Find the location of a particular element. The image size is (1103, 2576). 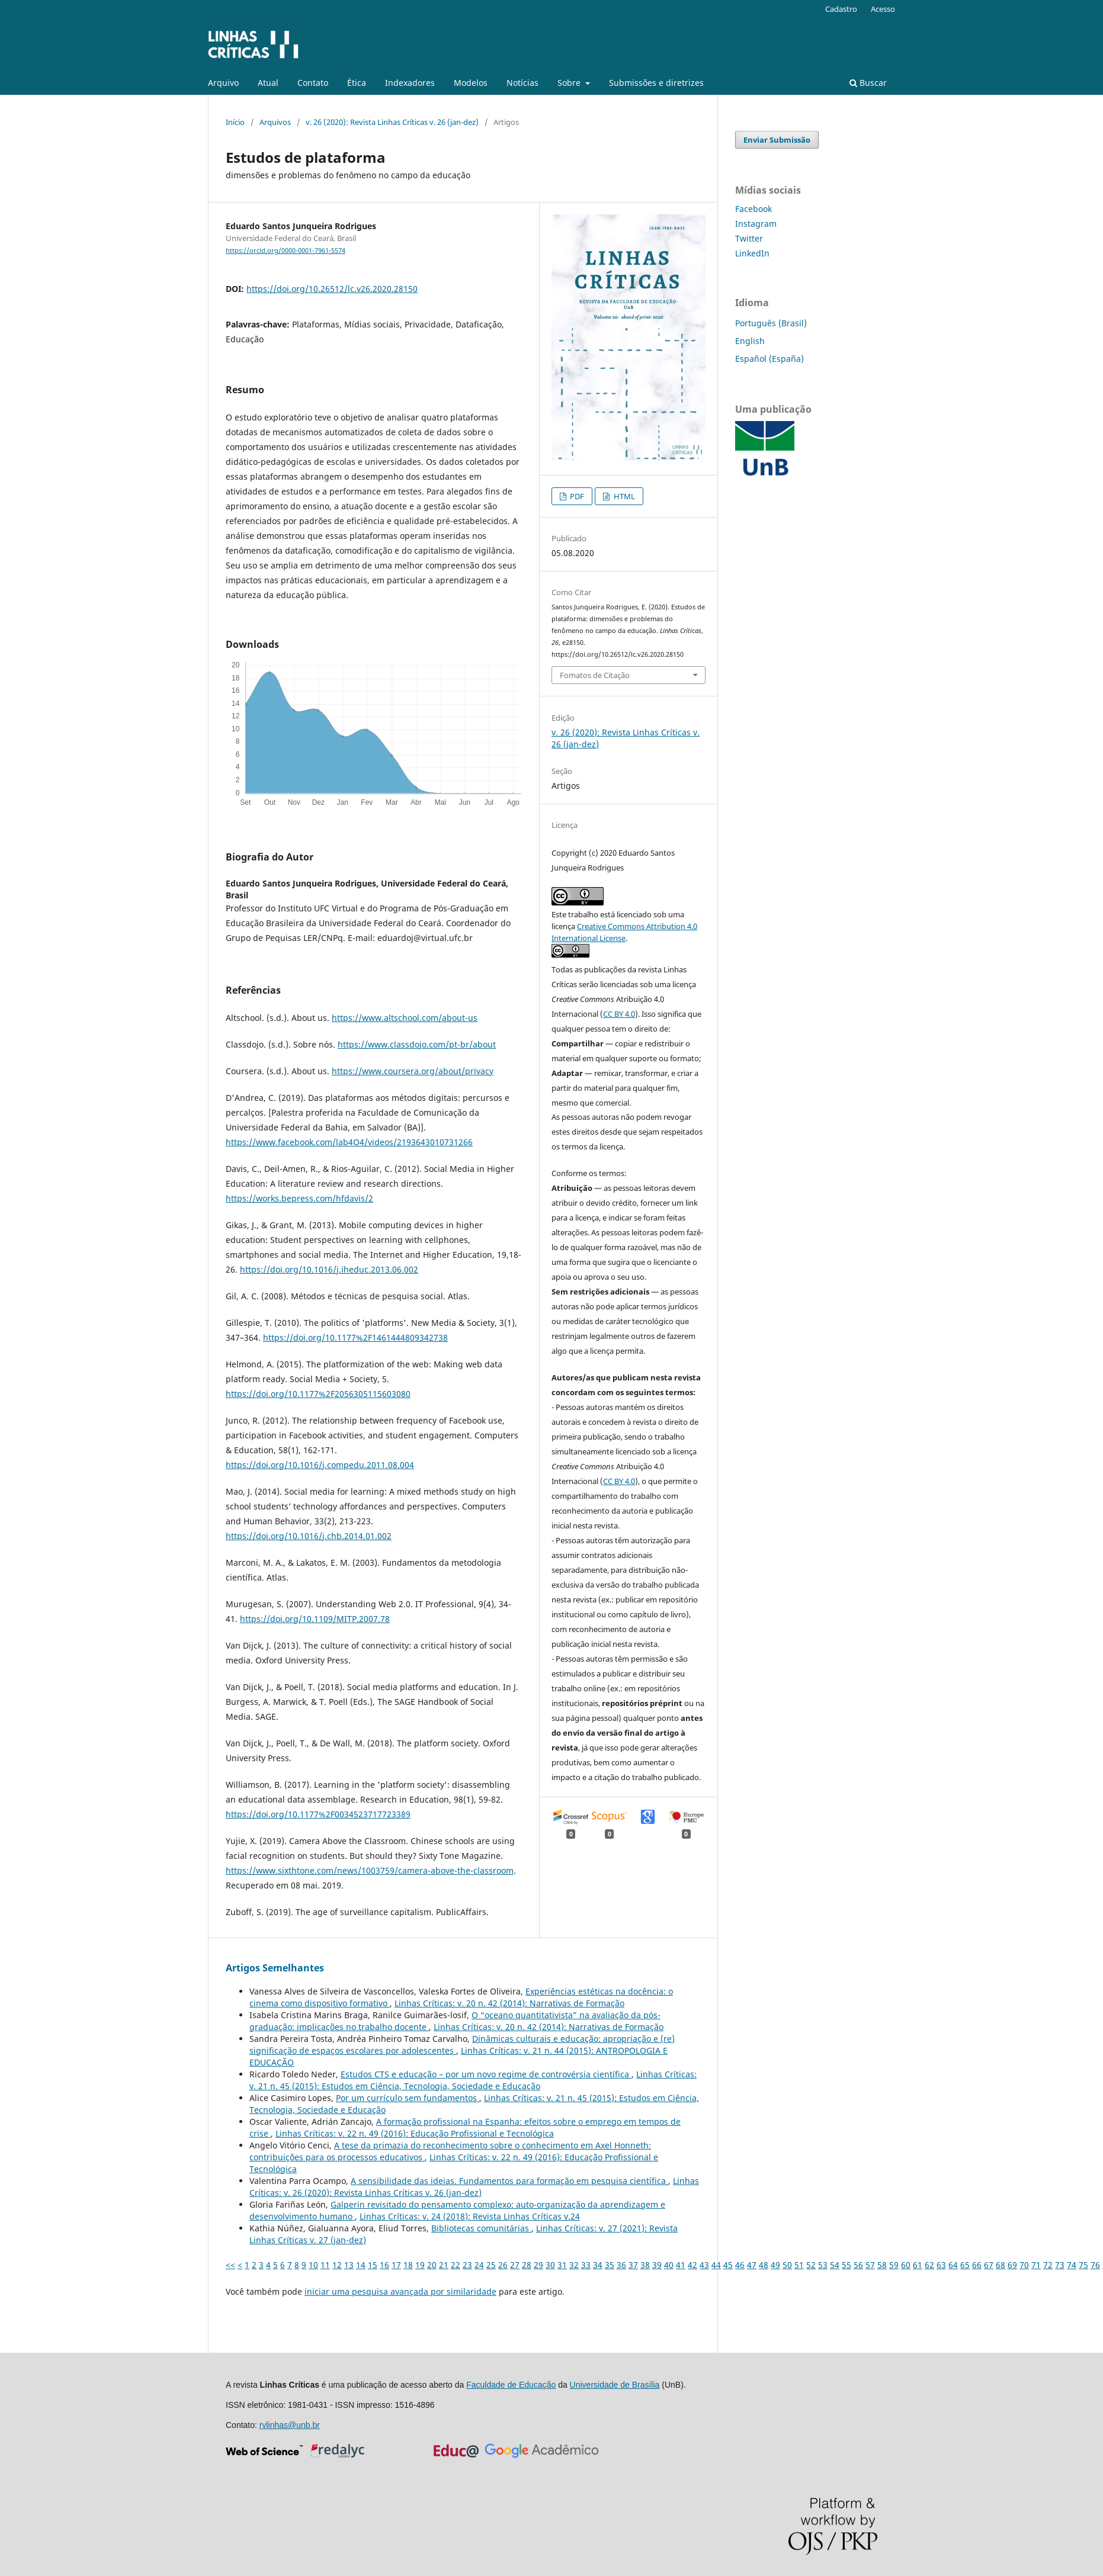

Linhas Crí­ticas: v. 24 (2018): Revista Linhas Críticas v.24 is located at coordinates (470, 2216).